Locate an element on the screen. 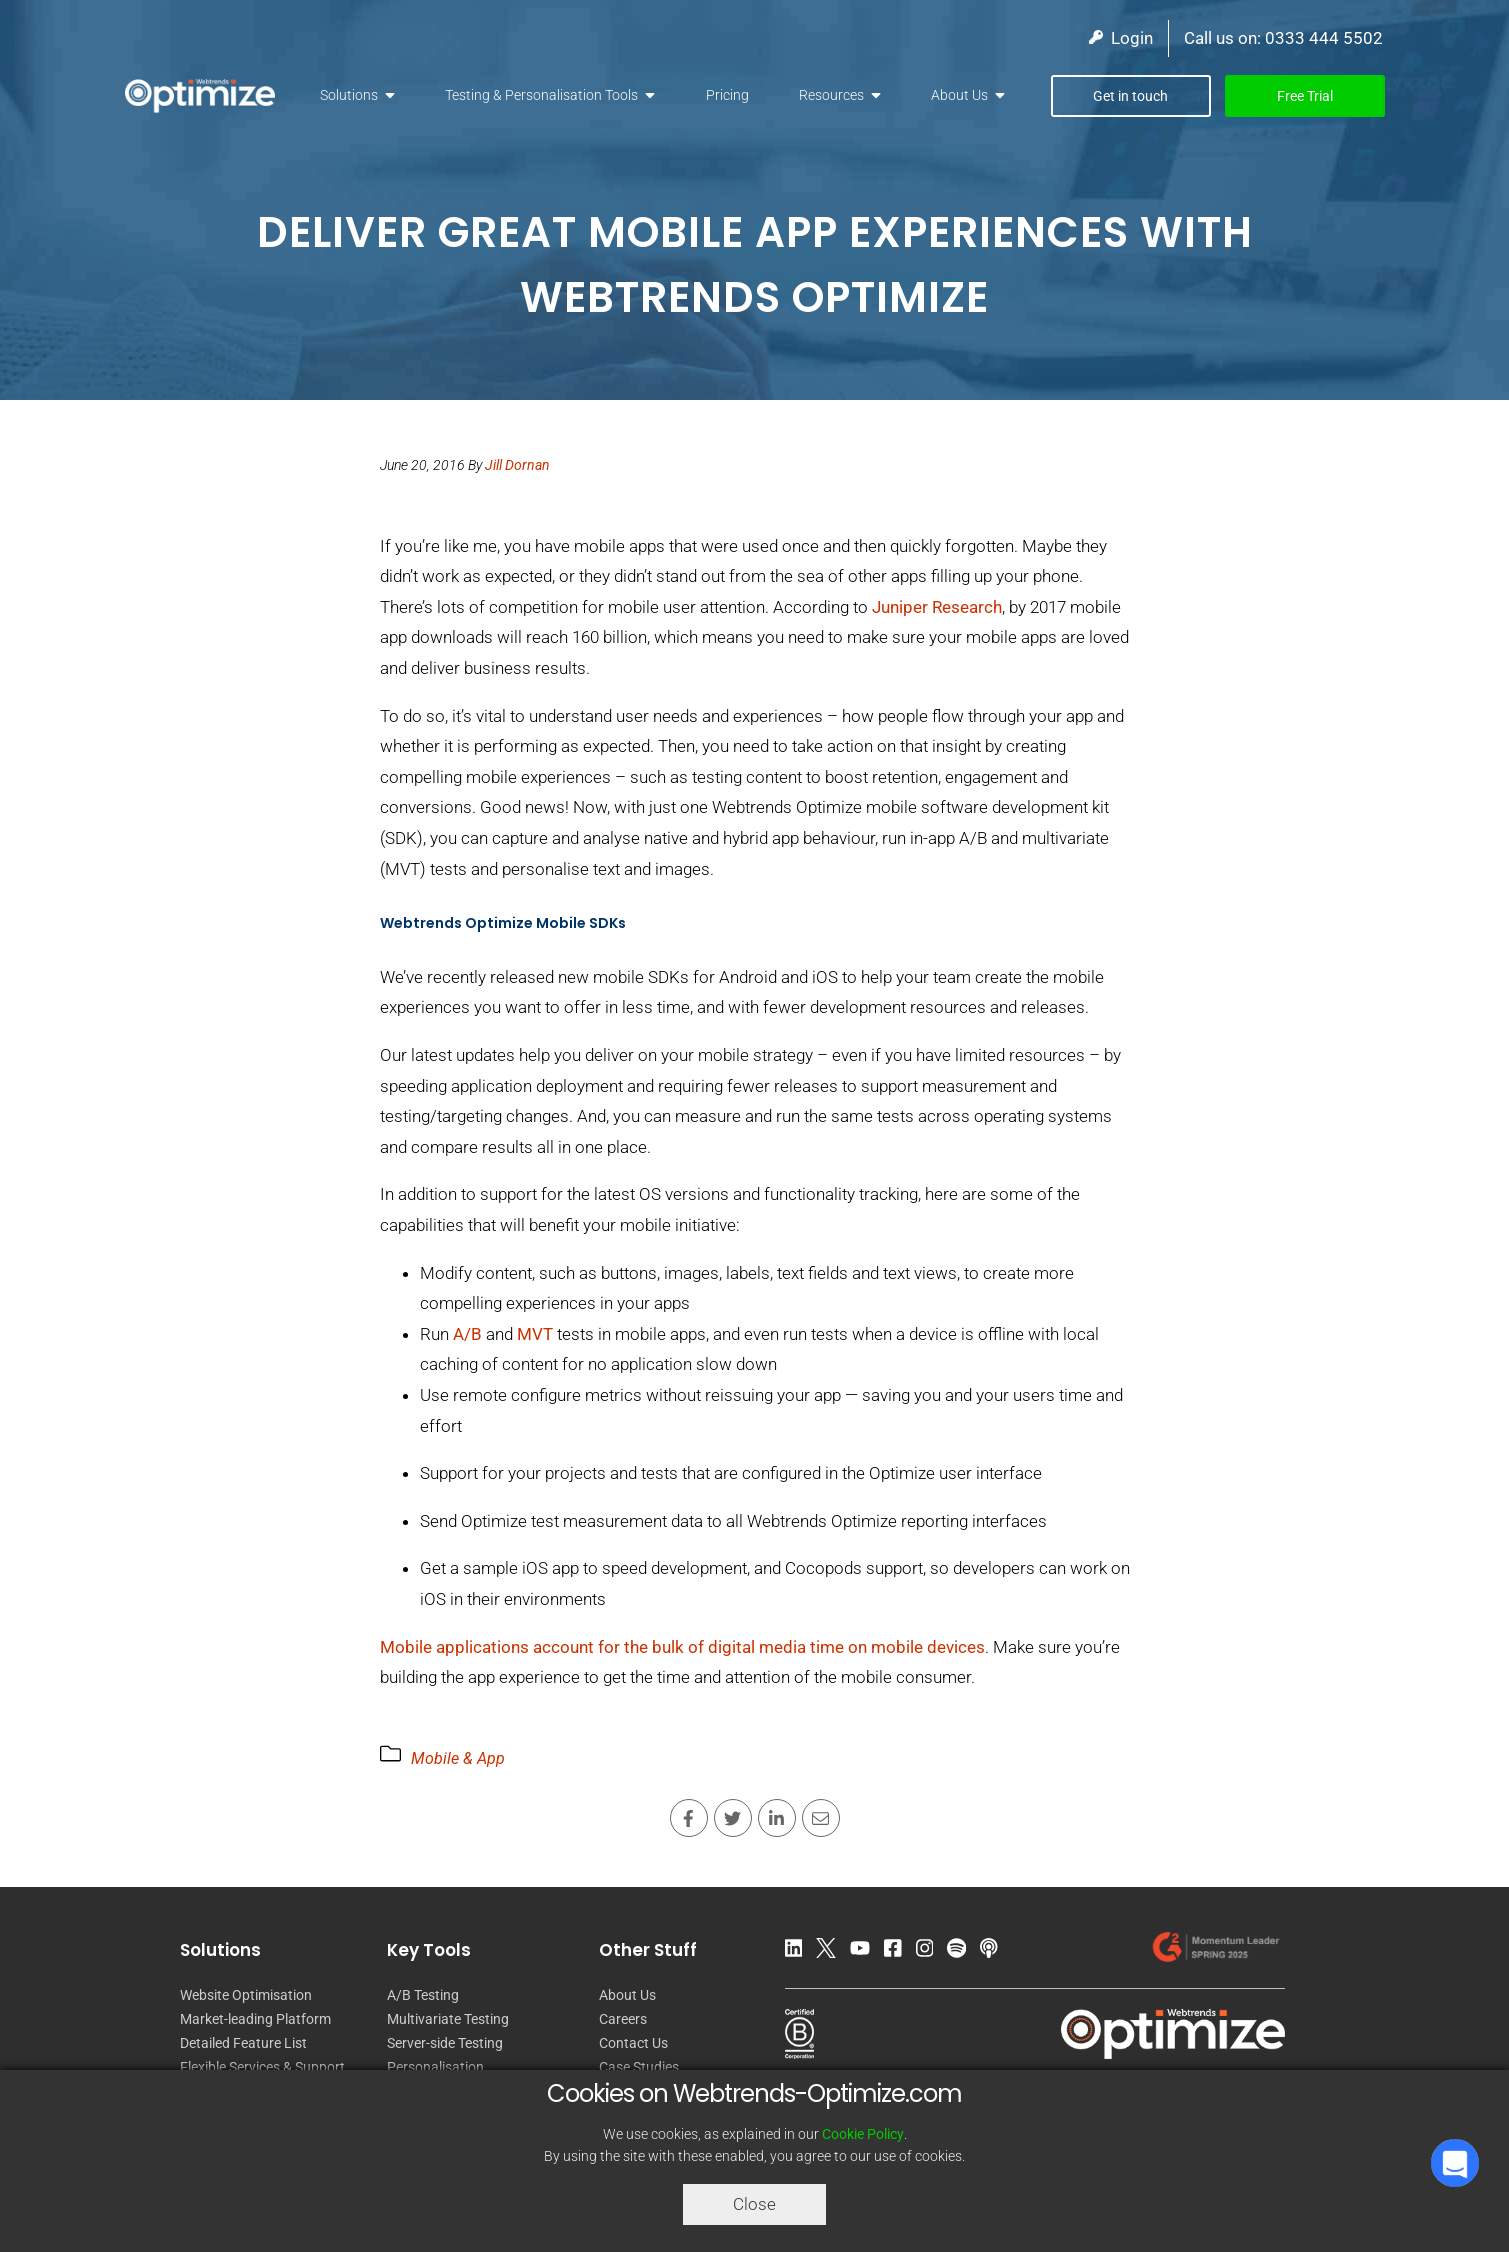 The width and height of the screenshot is (1509, 2252). Detailed Feature List is located at coordinates (243, 2043).